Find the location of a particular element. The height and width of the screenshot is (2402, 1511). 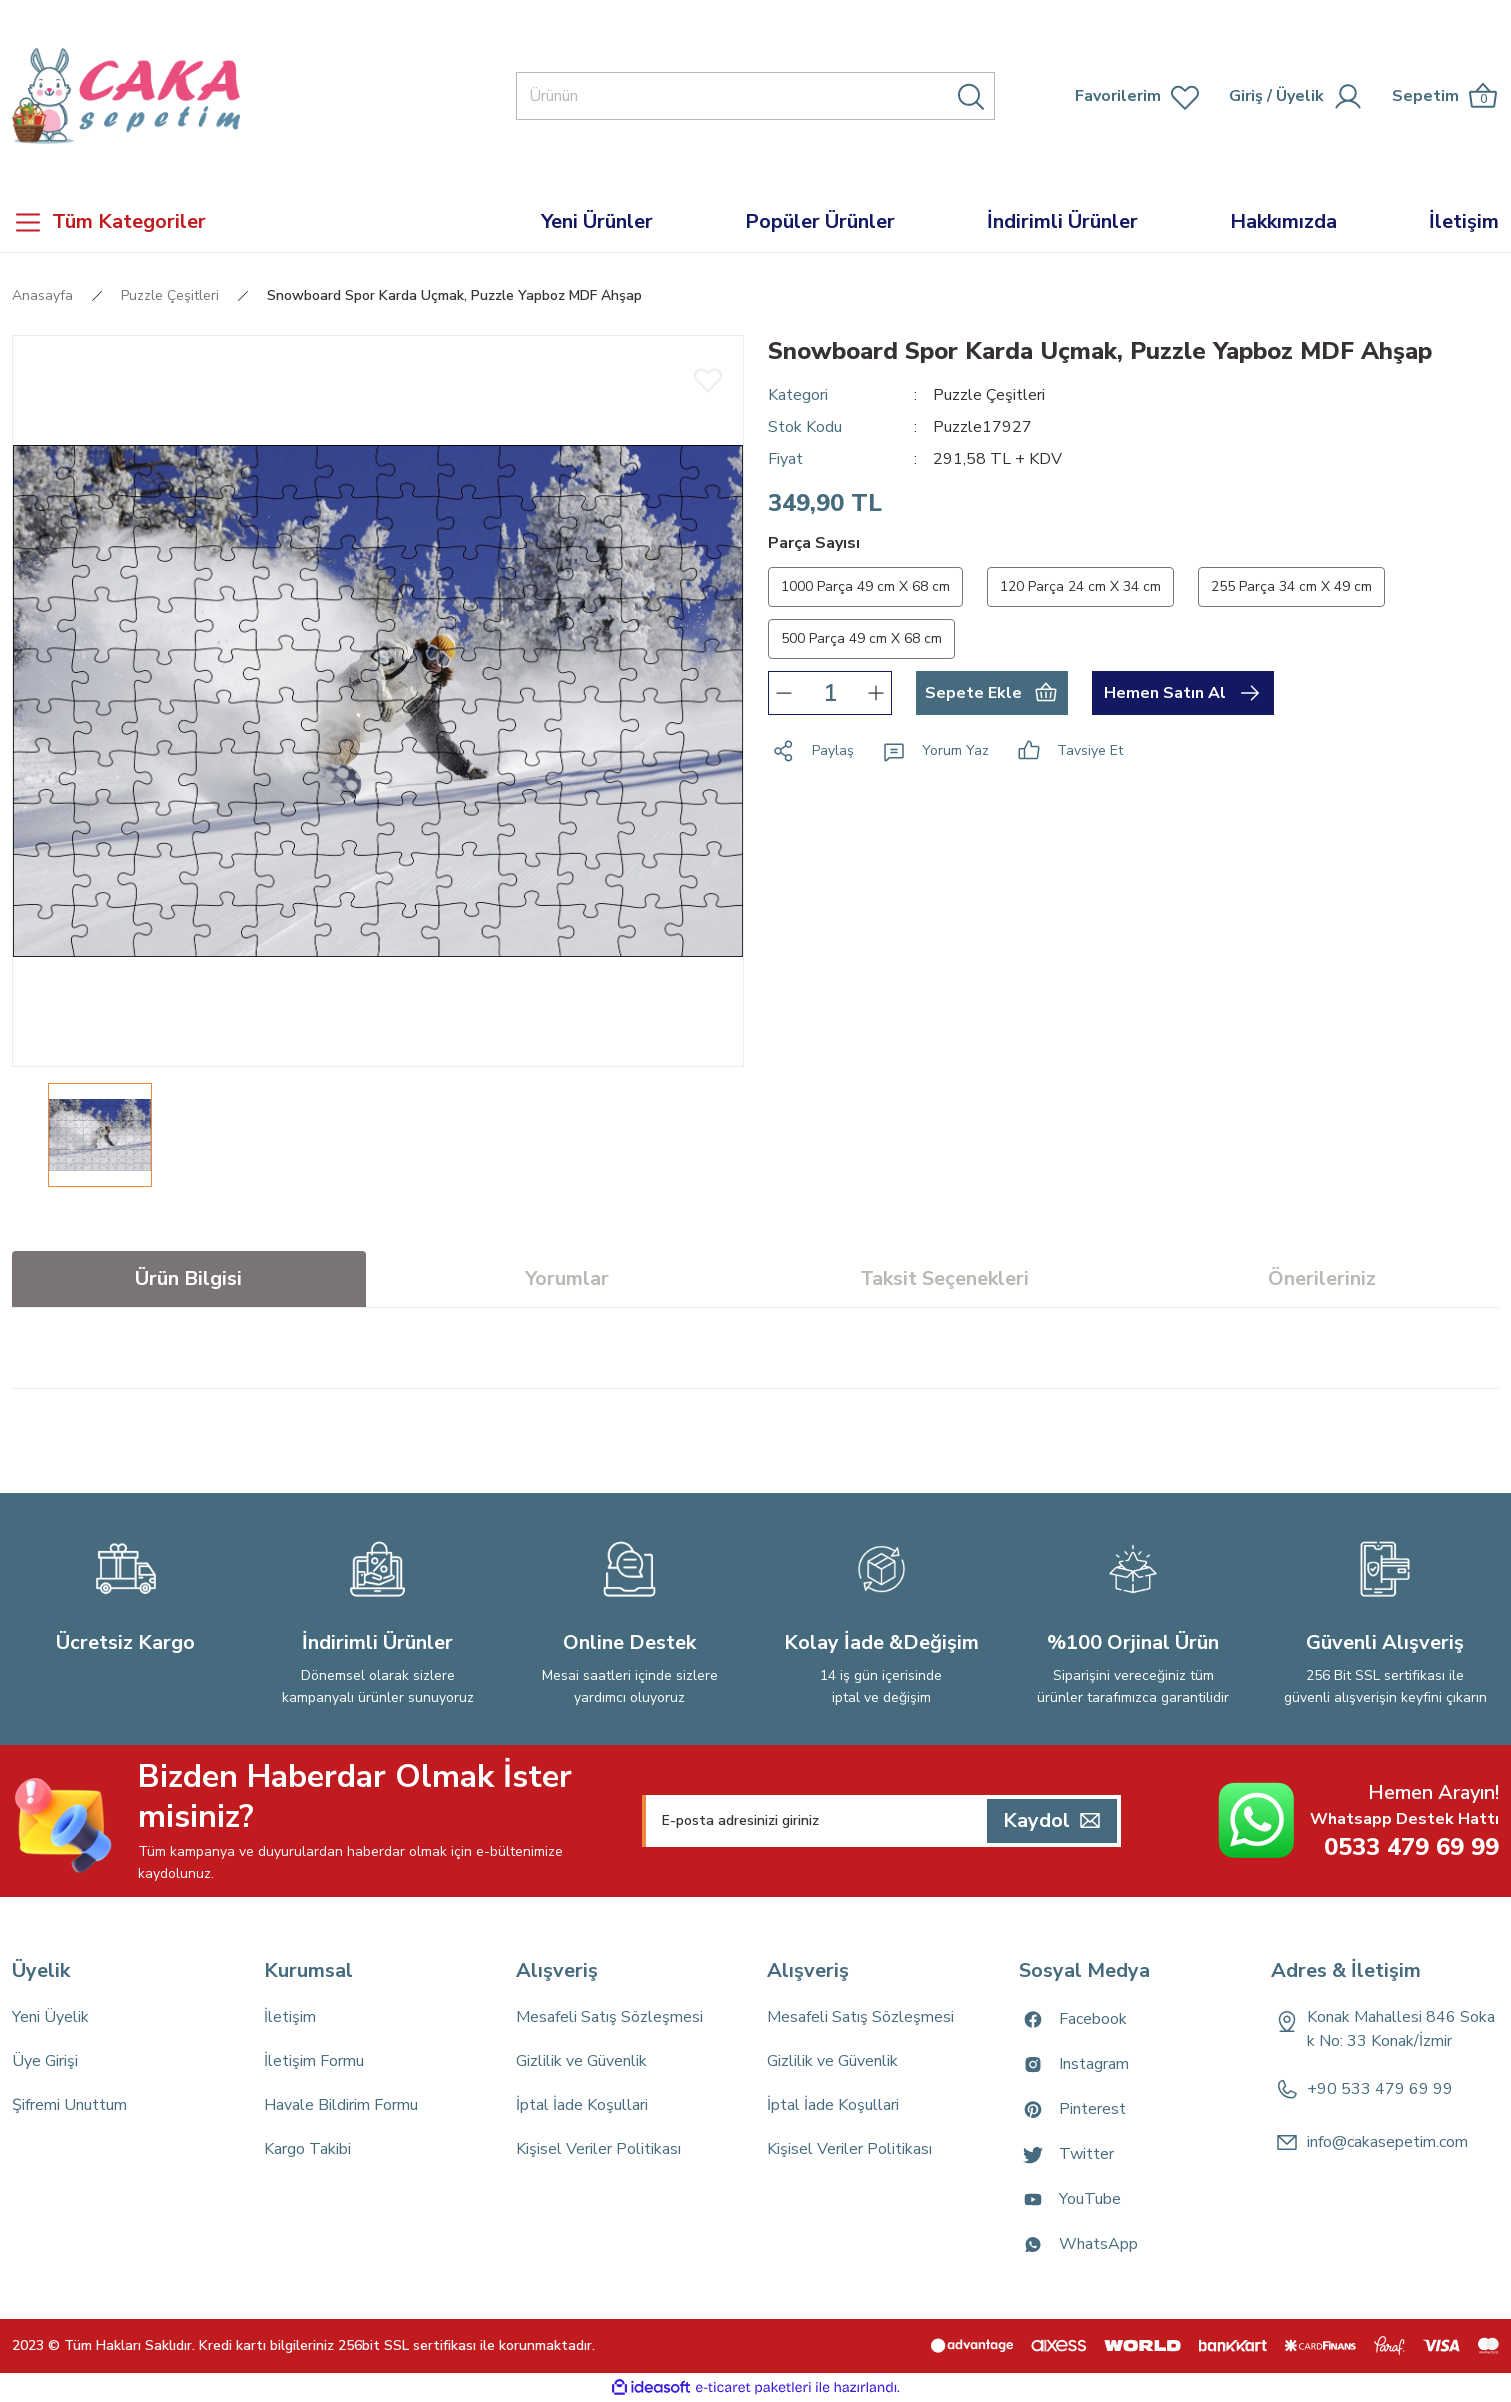

Önerileriniz is located at coordinates (1322, 1278).